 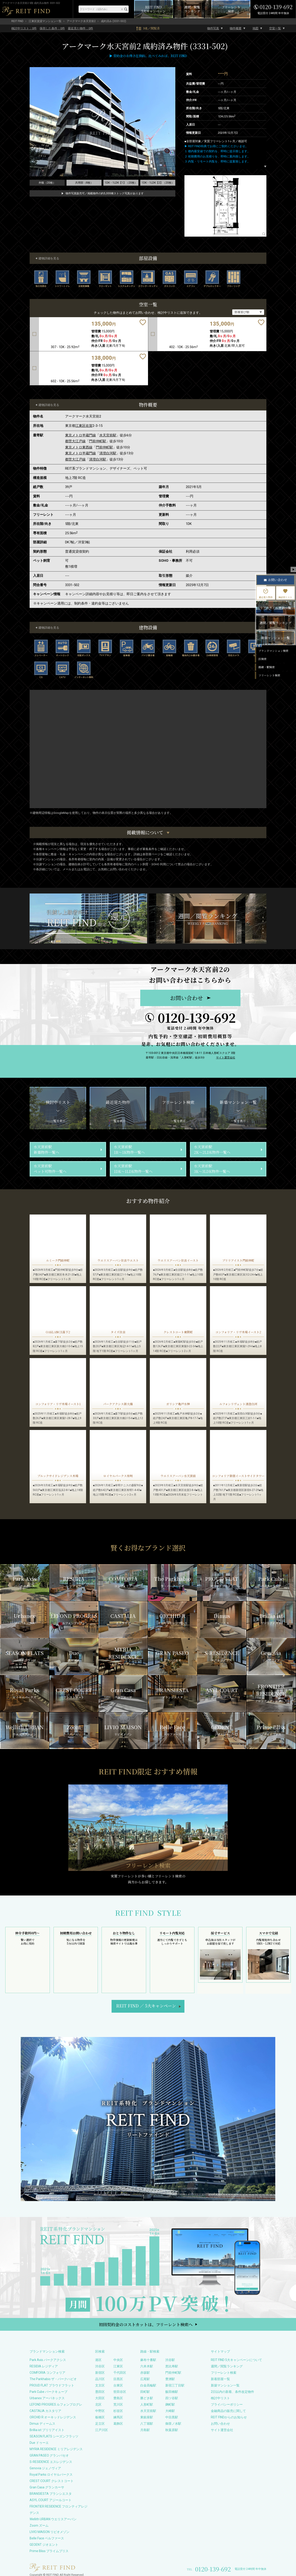 What do you see at coordinates (97, 441) in the screenshot?
I see `門前仲町駅` at bounding box center [97, 441].